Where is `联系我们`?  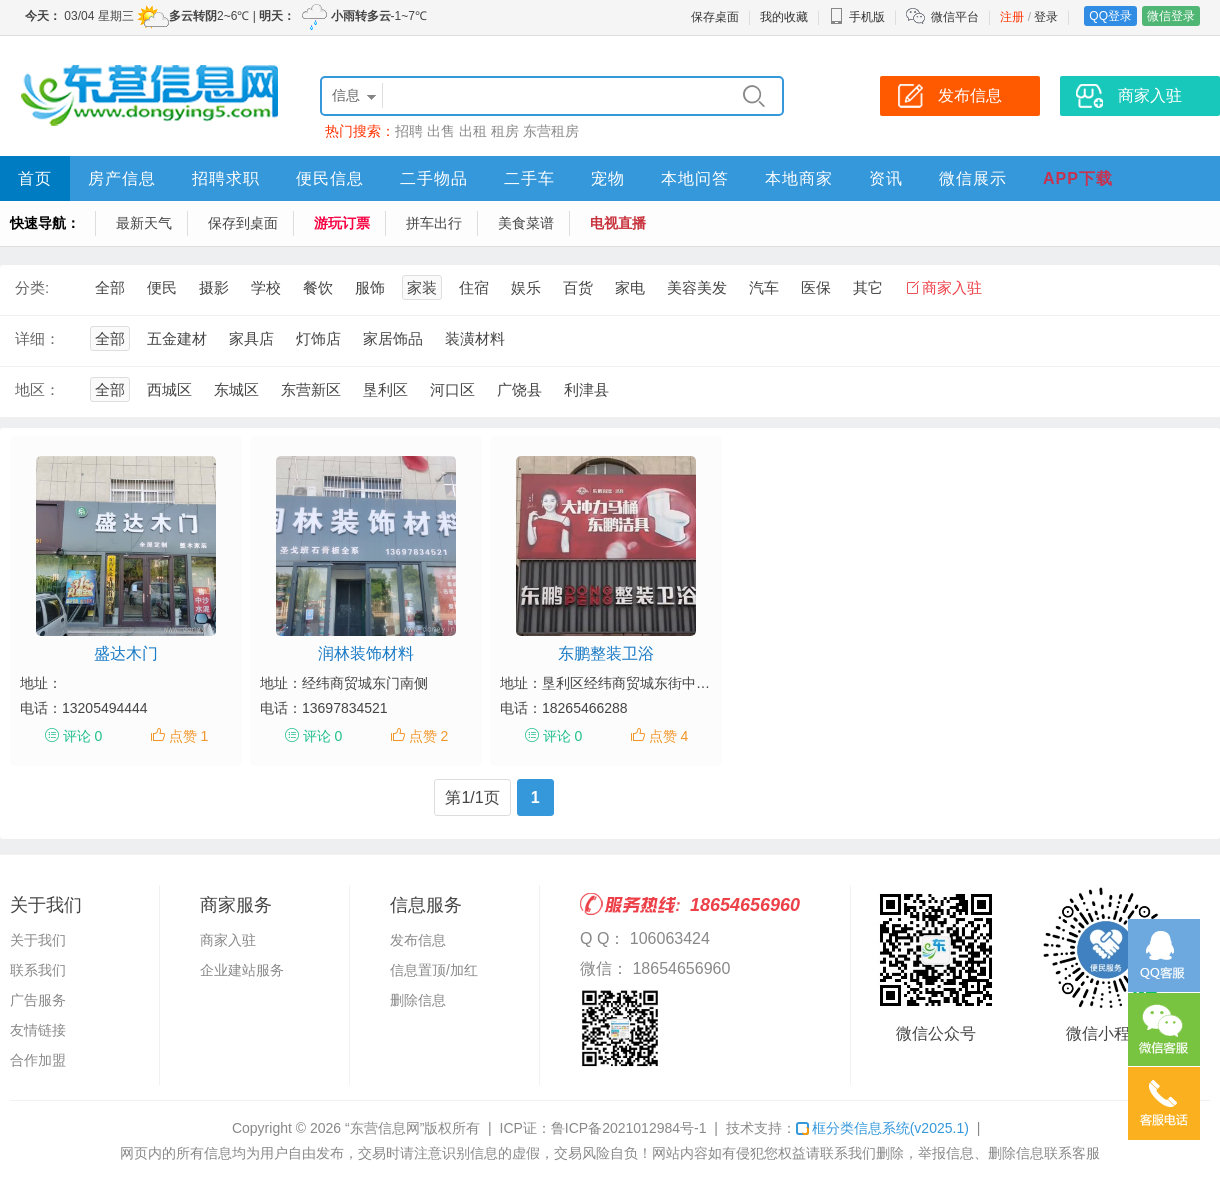
联系我们 is located at coordinates (38, 970).